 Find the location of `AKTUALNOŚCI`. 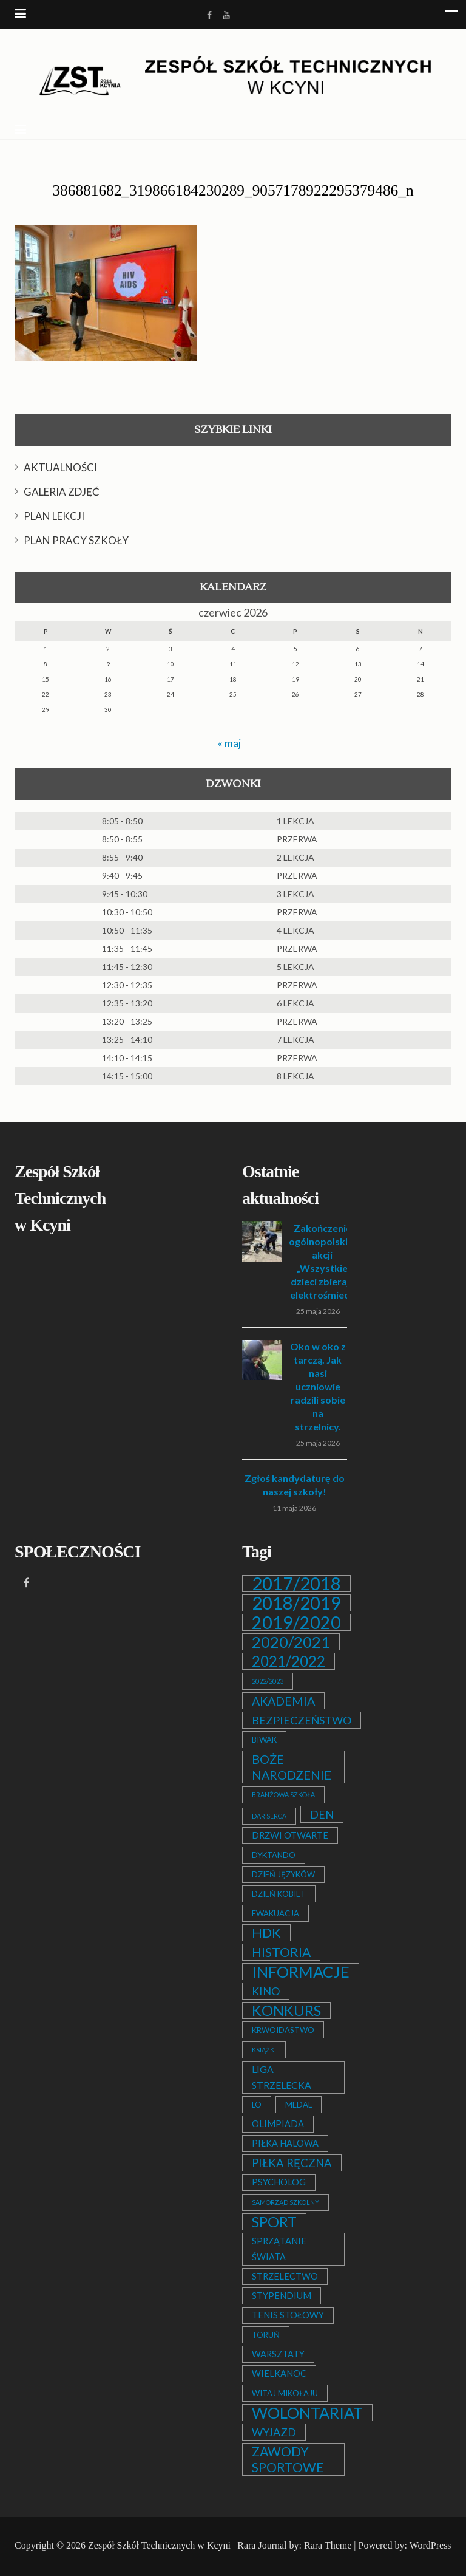

AKTUALNOŚCI is located at coordinates (60, 467).